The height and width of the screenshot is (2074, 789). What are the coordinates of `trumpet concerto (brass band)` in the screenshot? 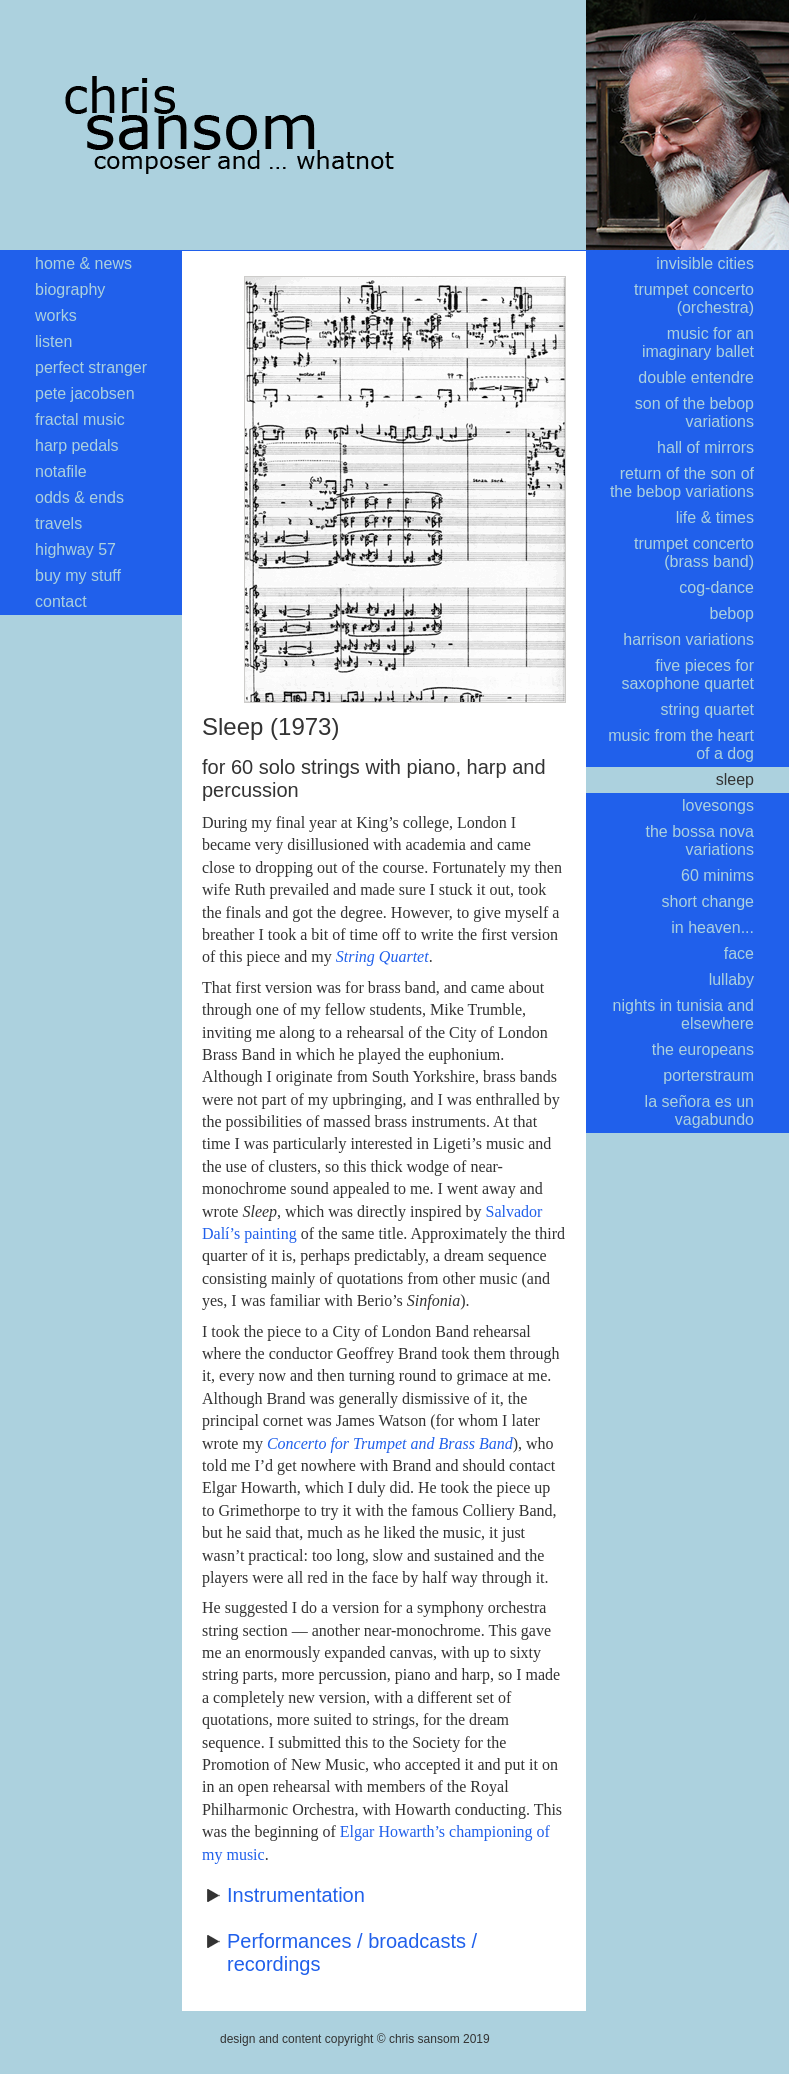 It's located at (694, 552).